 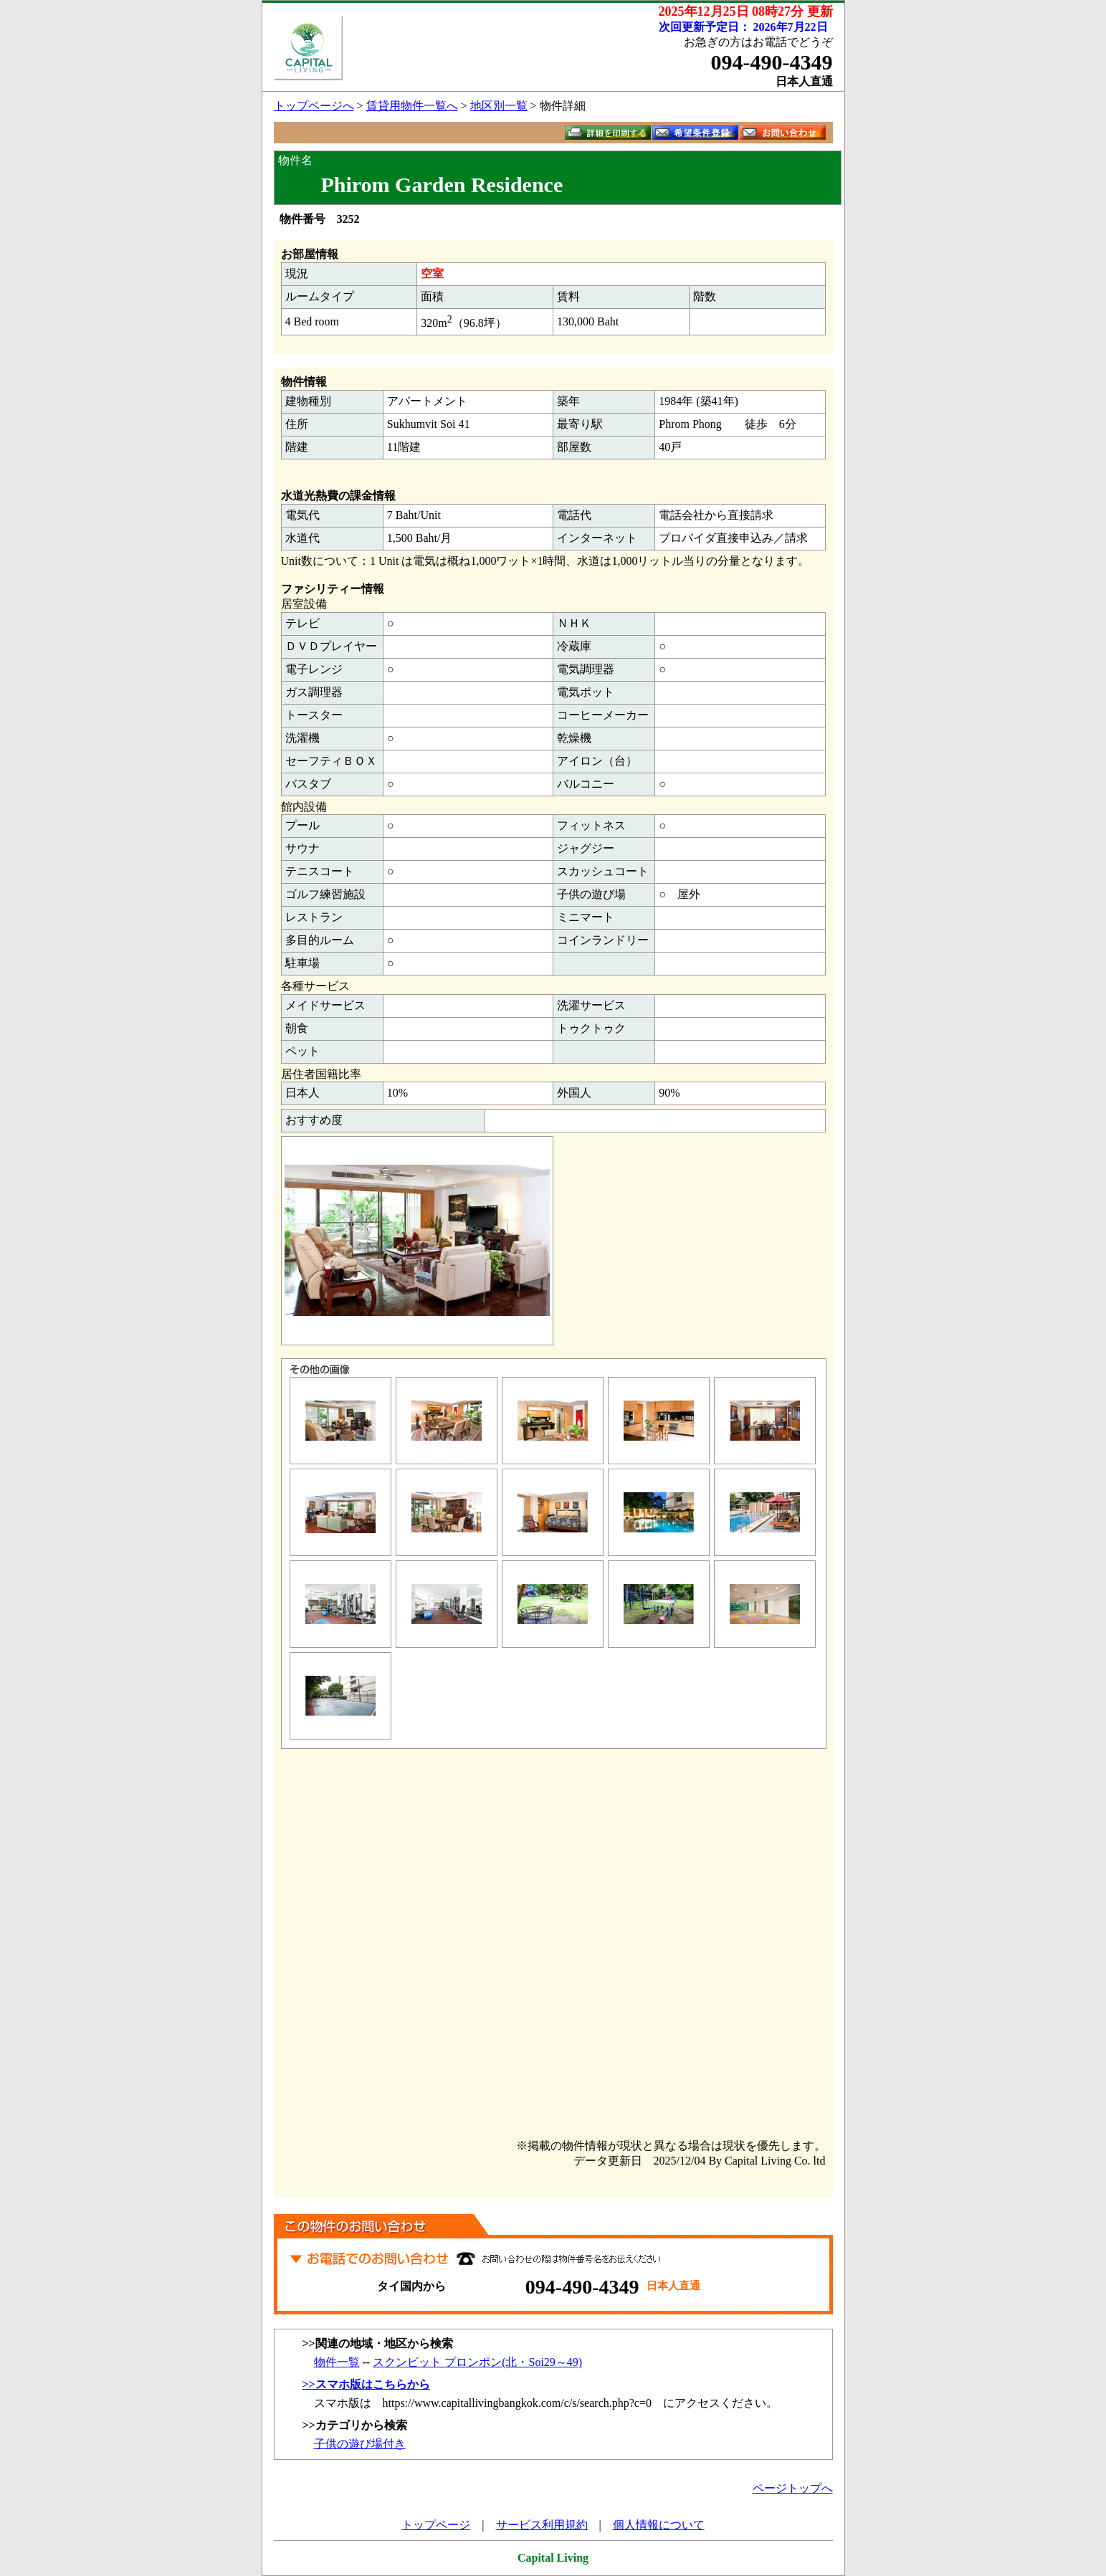 What do you see at coordinates (783, 132) in the screenshot?
I see `お問い合わせ` at bounding box center [783, 132].